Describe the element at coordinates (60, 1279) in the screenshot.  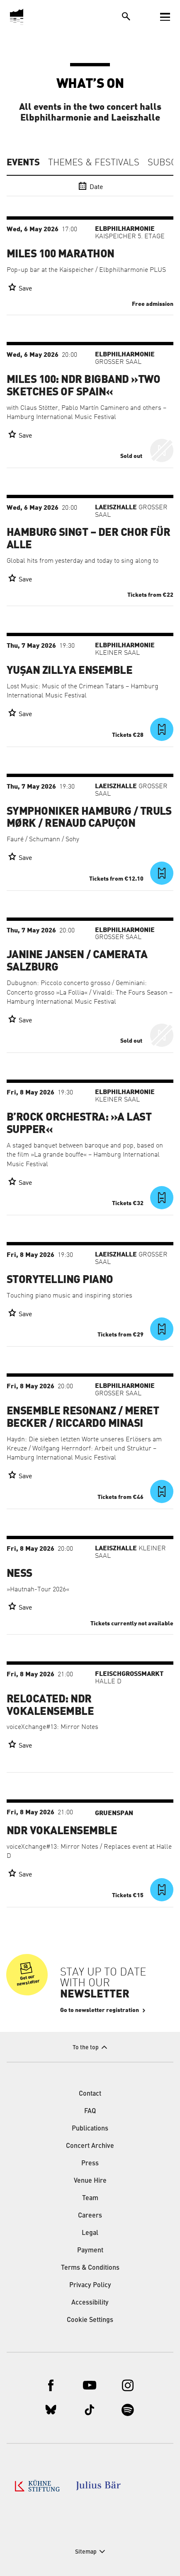
I see `Storytelling Piano` at that location.